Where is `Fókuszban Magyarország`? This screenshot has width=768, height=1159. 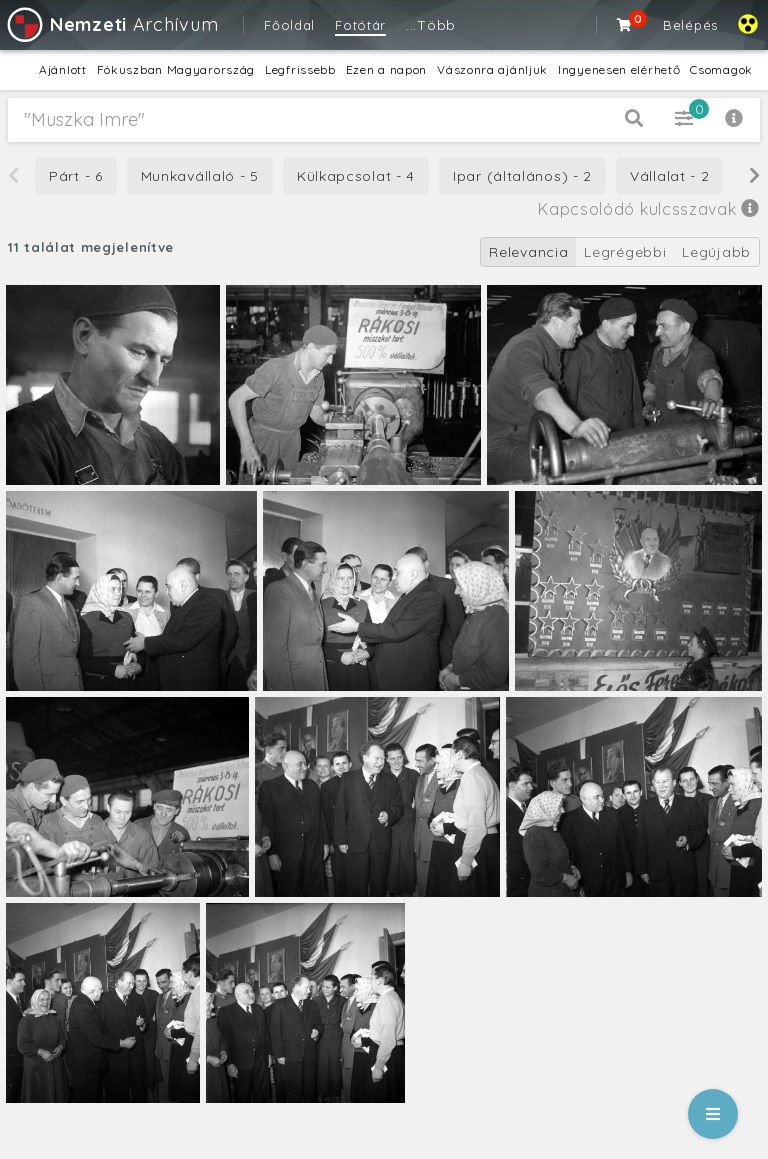
Fókuszban Magyarország is located at coordinates (176, 69).